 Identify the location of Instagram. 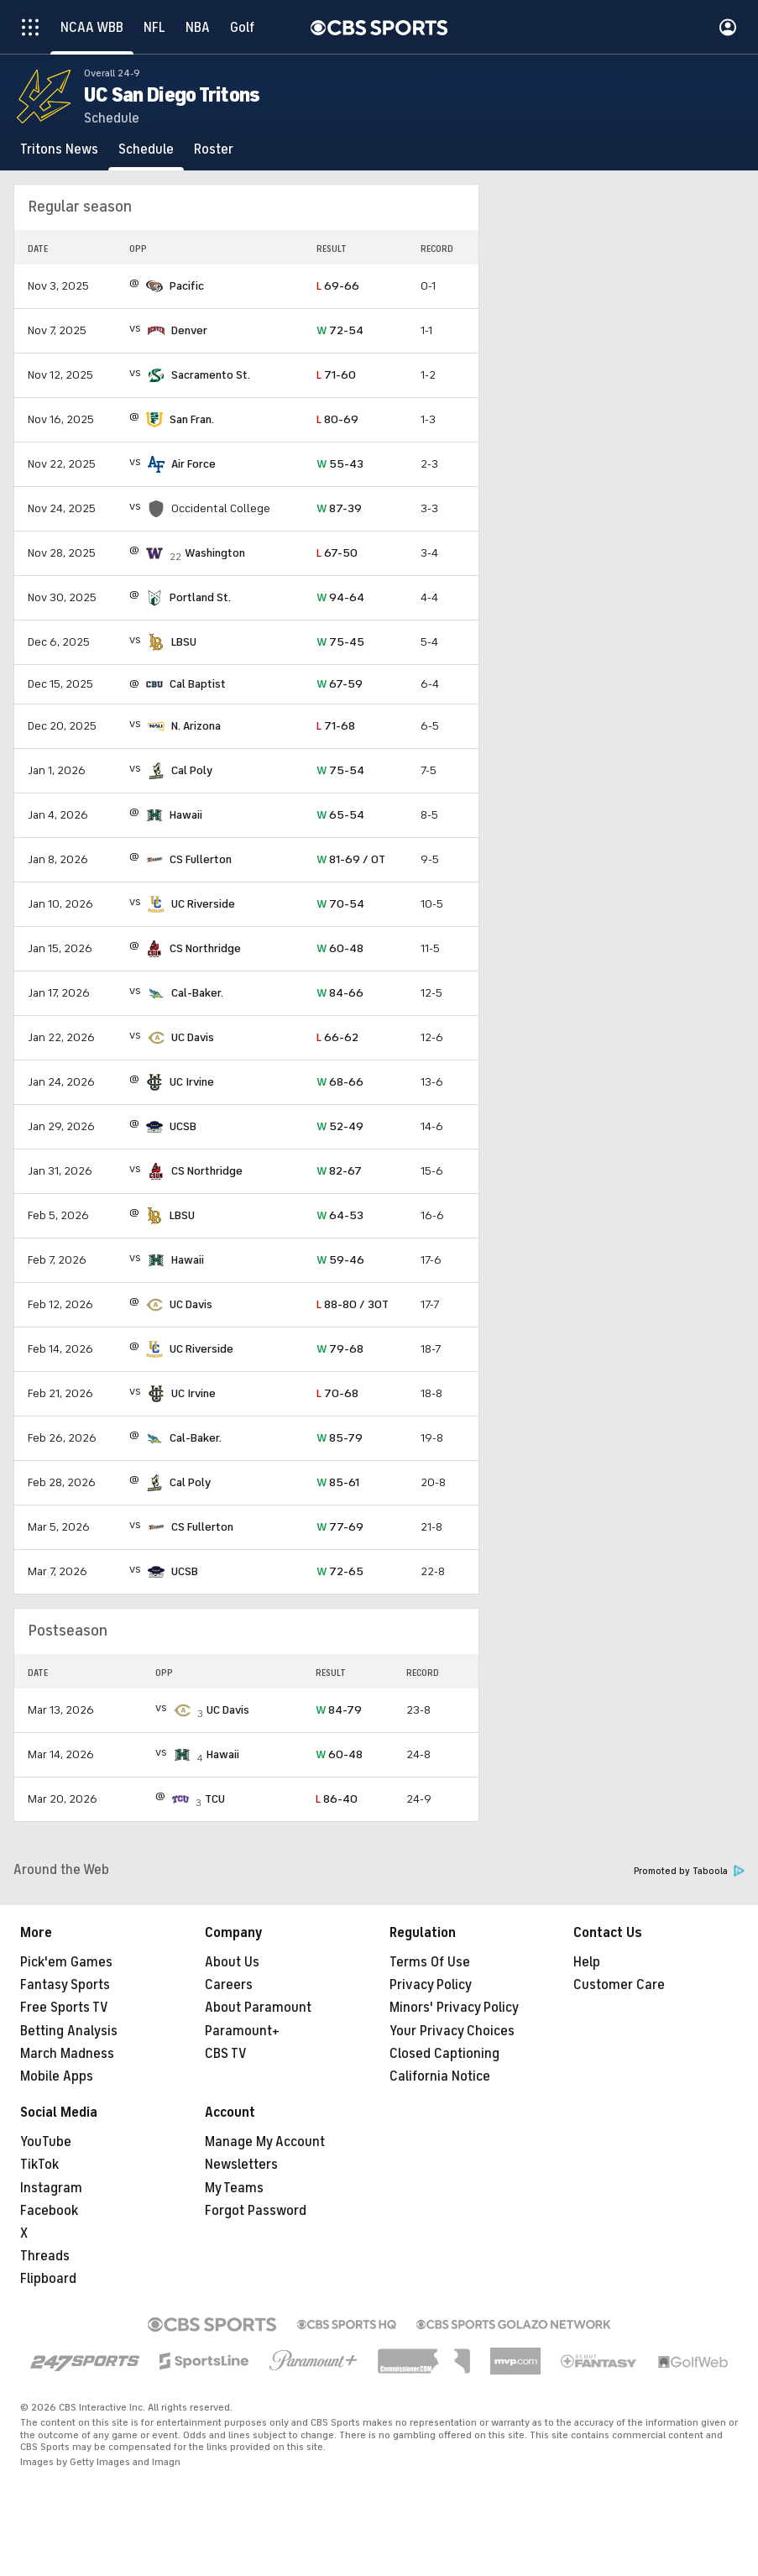
(51, 2188).